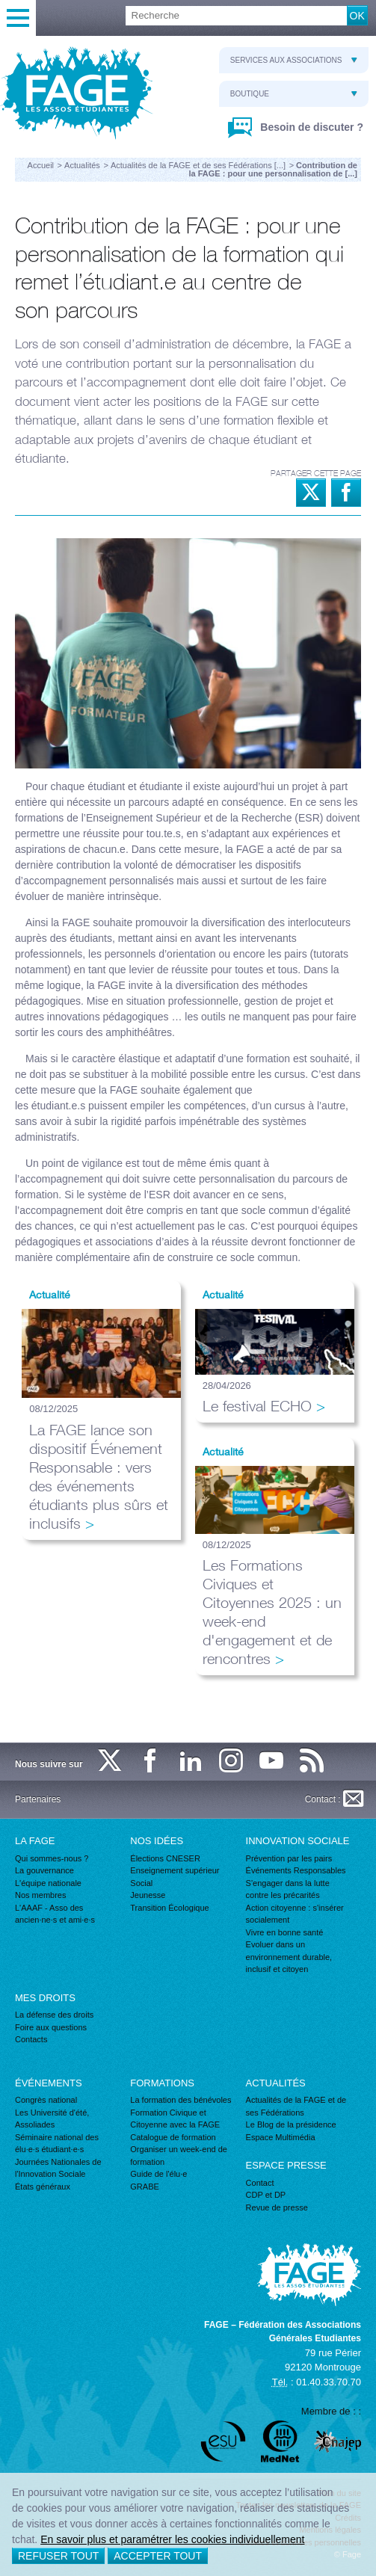 This screenshot has width=376, height=2576. Describe the element at coordinates (172, 2539) in the screenshot. I see `En savoir plus et paramétrer les cookies individuellement` at that location.